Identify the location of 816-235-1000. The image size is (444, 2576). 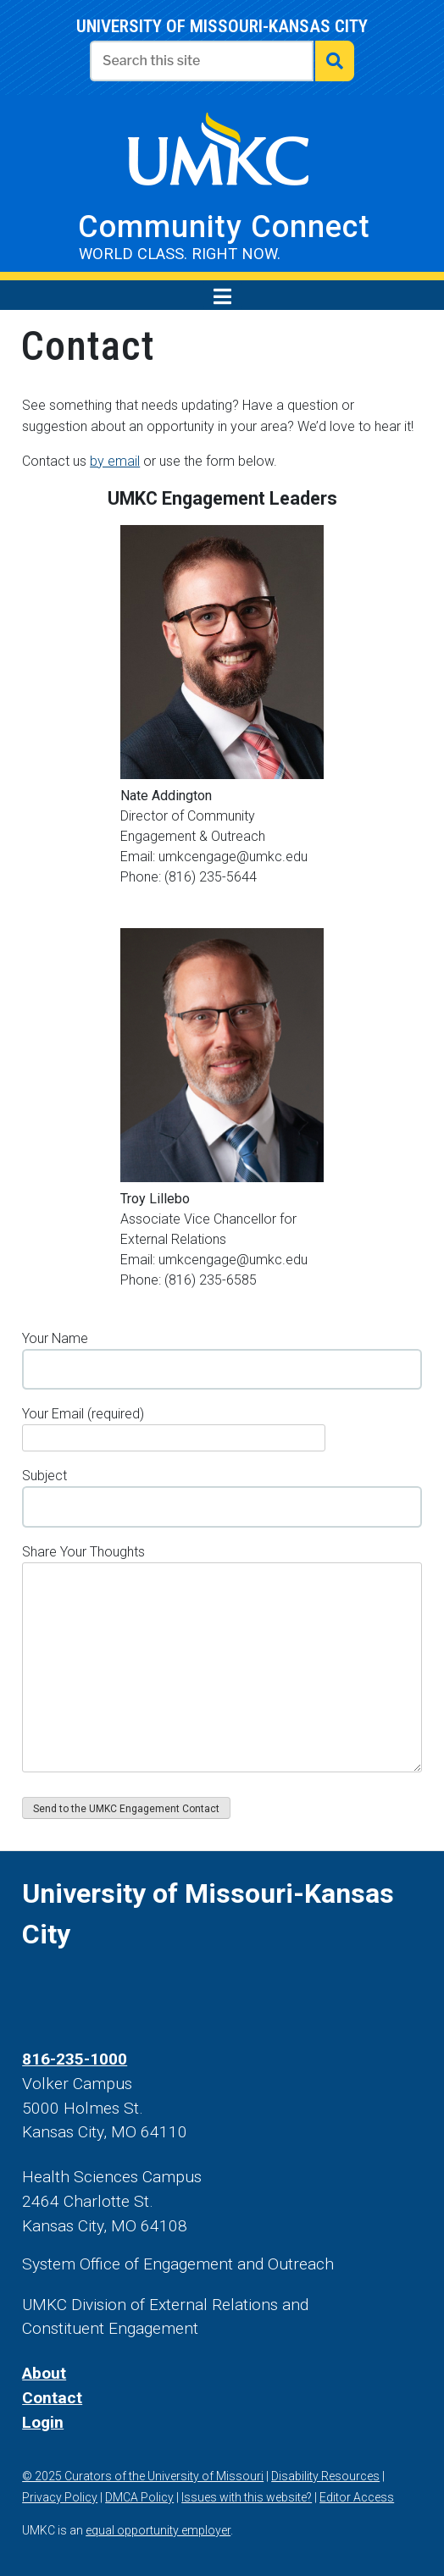
(74, 2059).